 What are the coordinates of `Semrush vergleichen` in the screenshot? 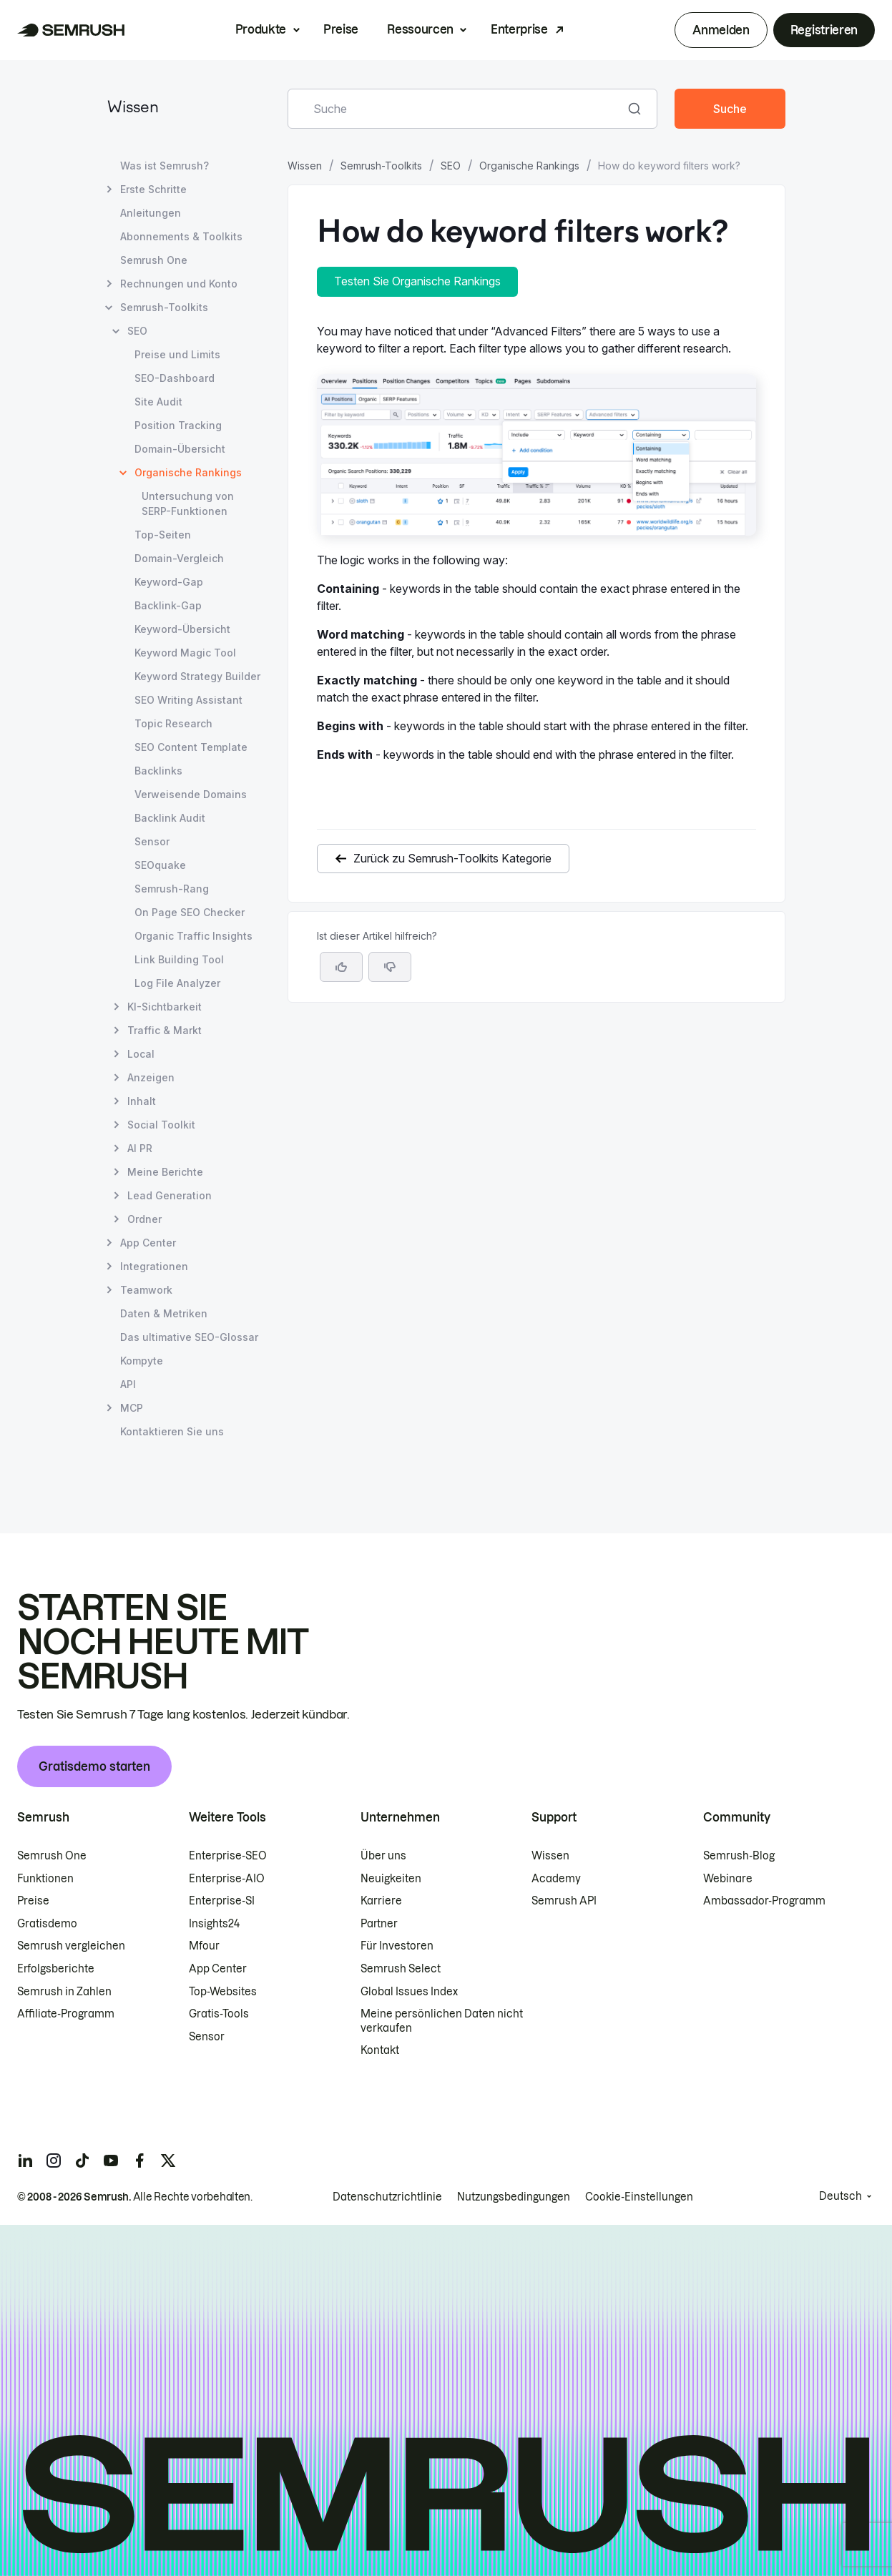 It's located at (71, 1946).